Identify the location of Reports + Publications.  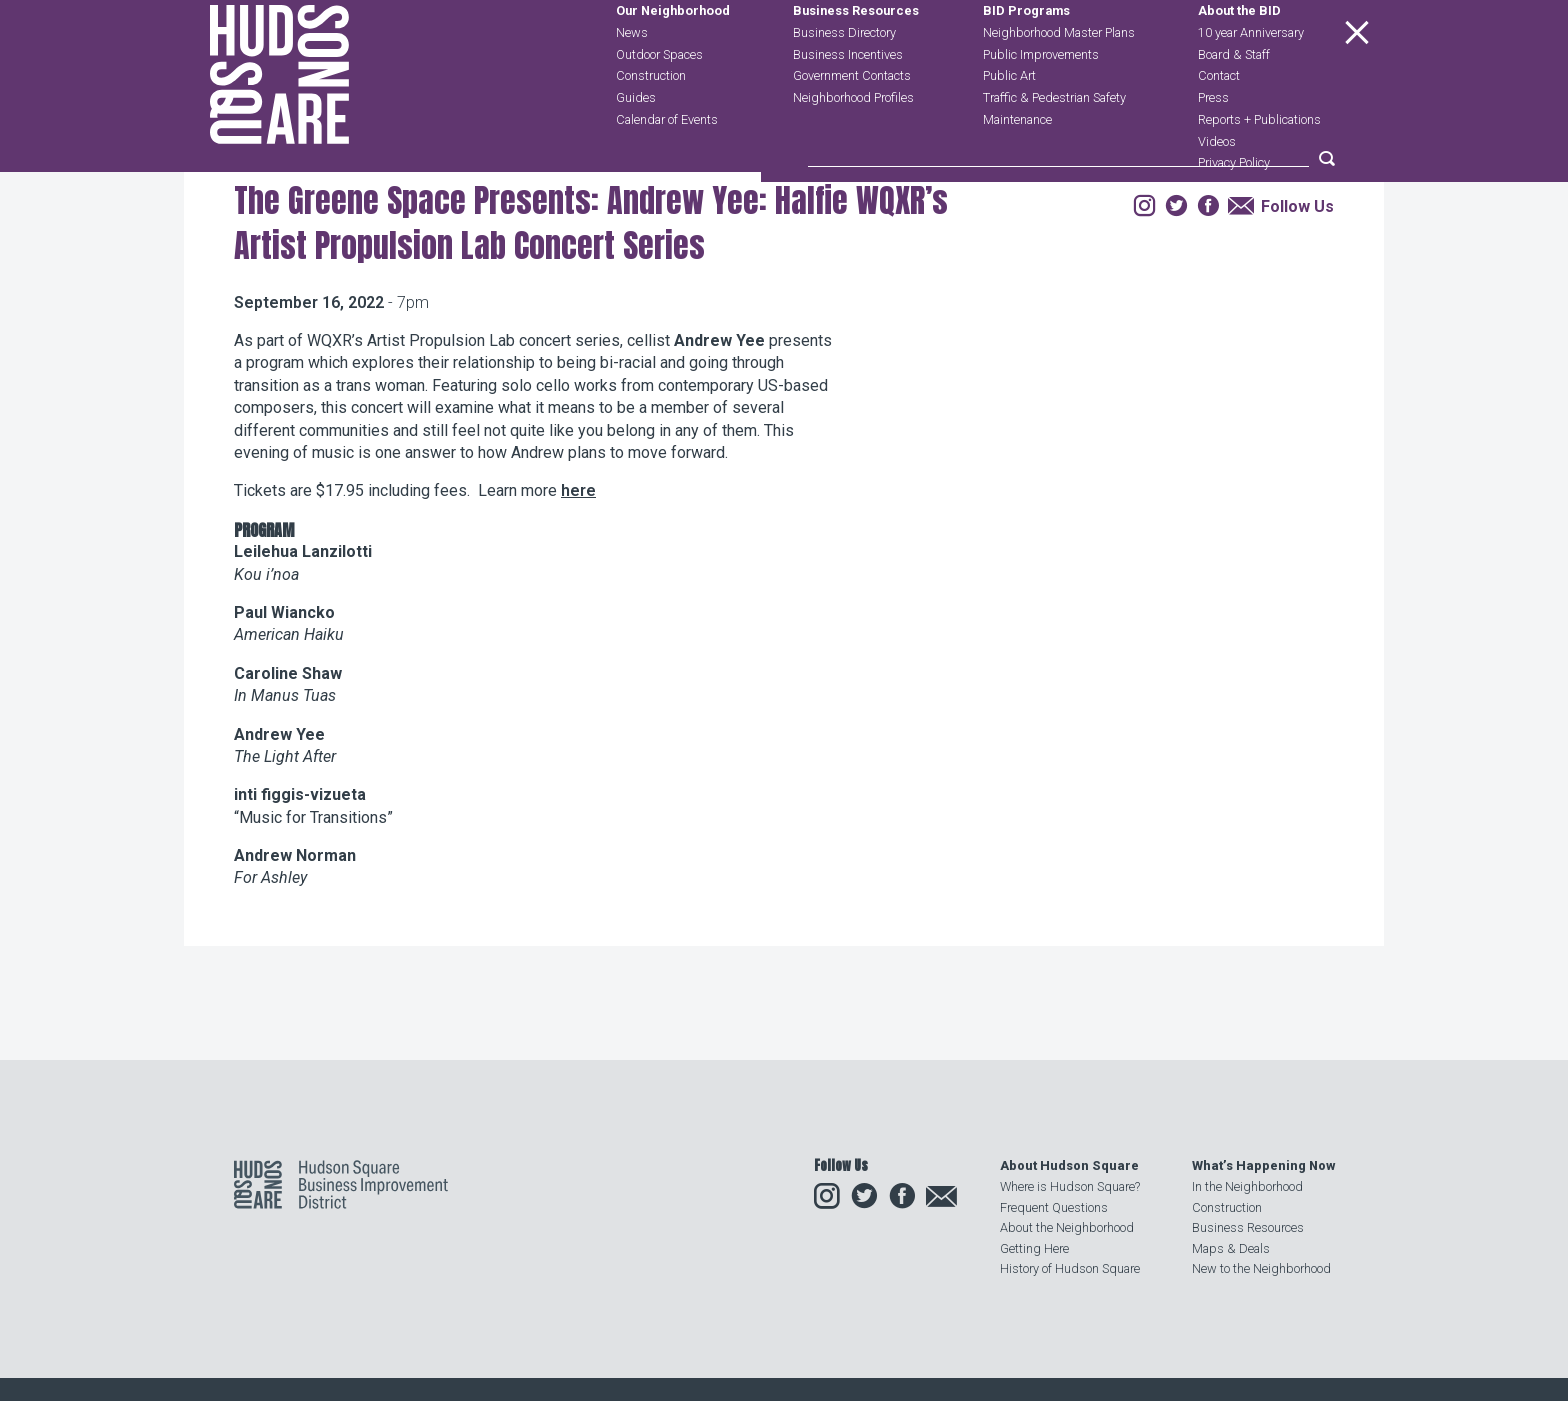
(1259, 164).